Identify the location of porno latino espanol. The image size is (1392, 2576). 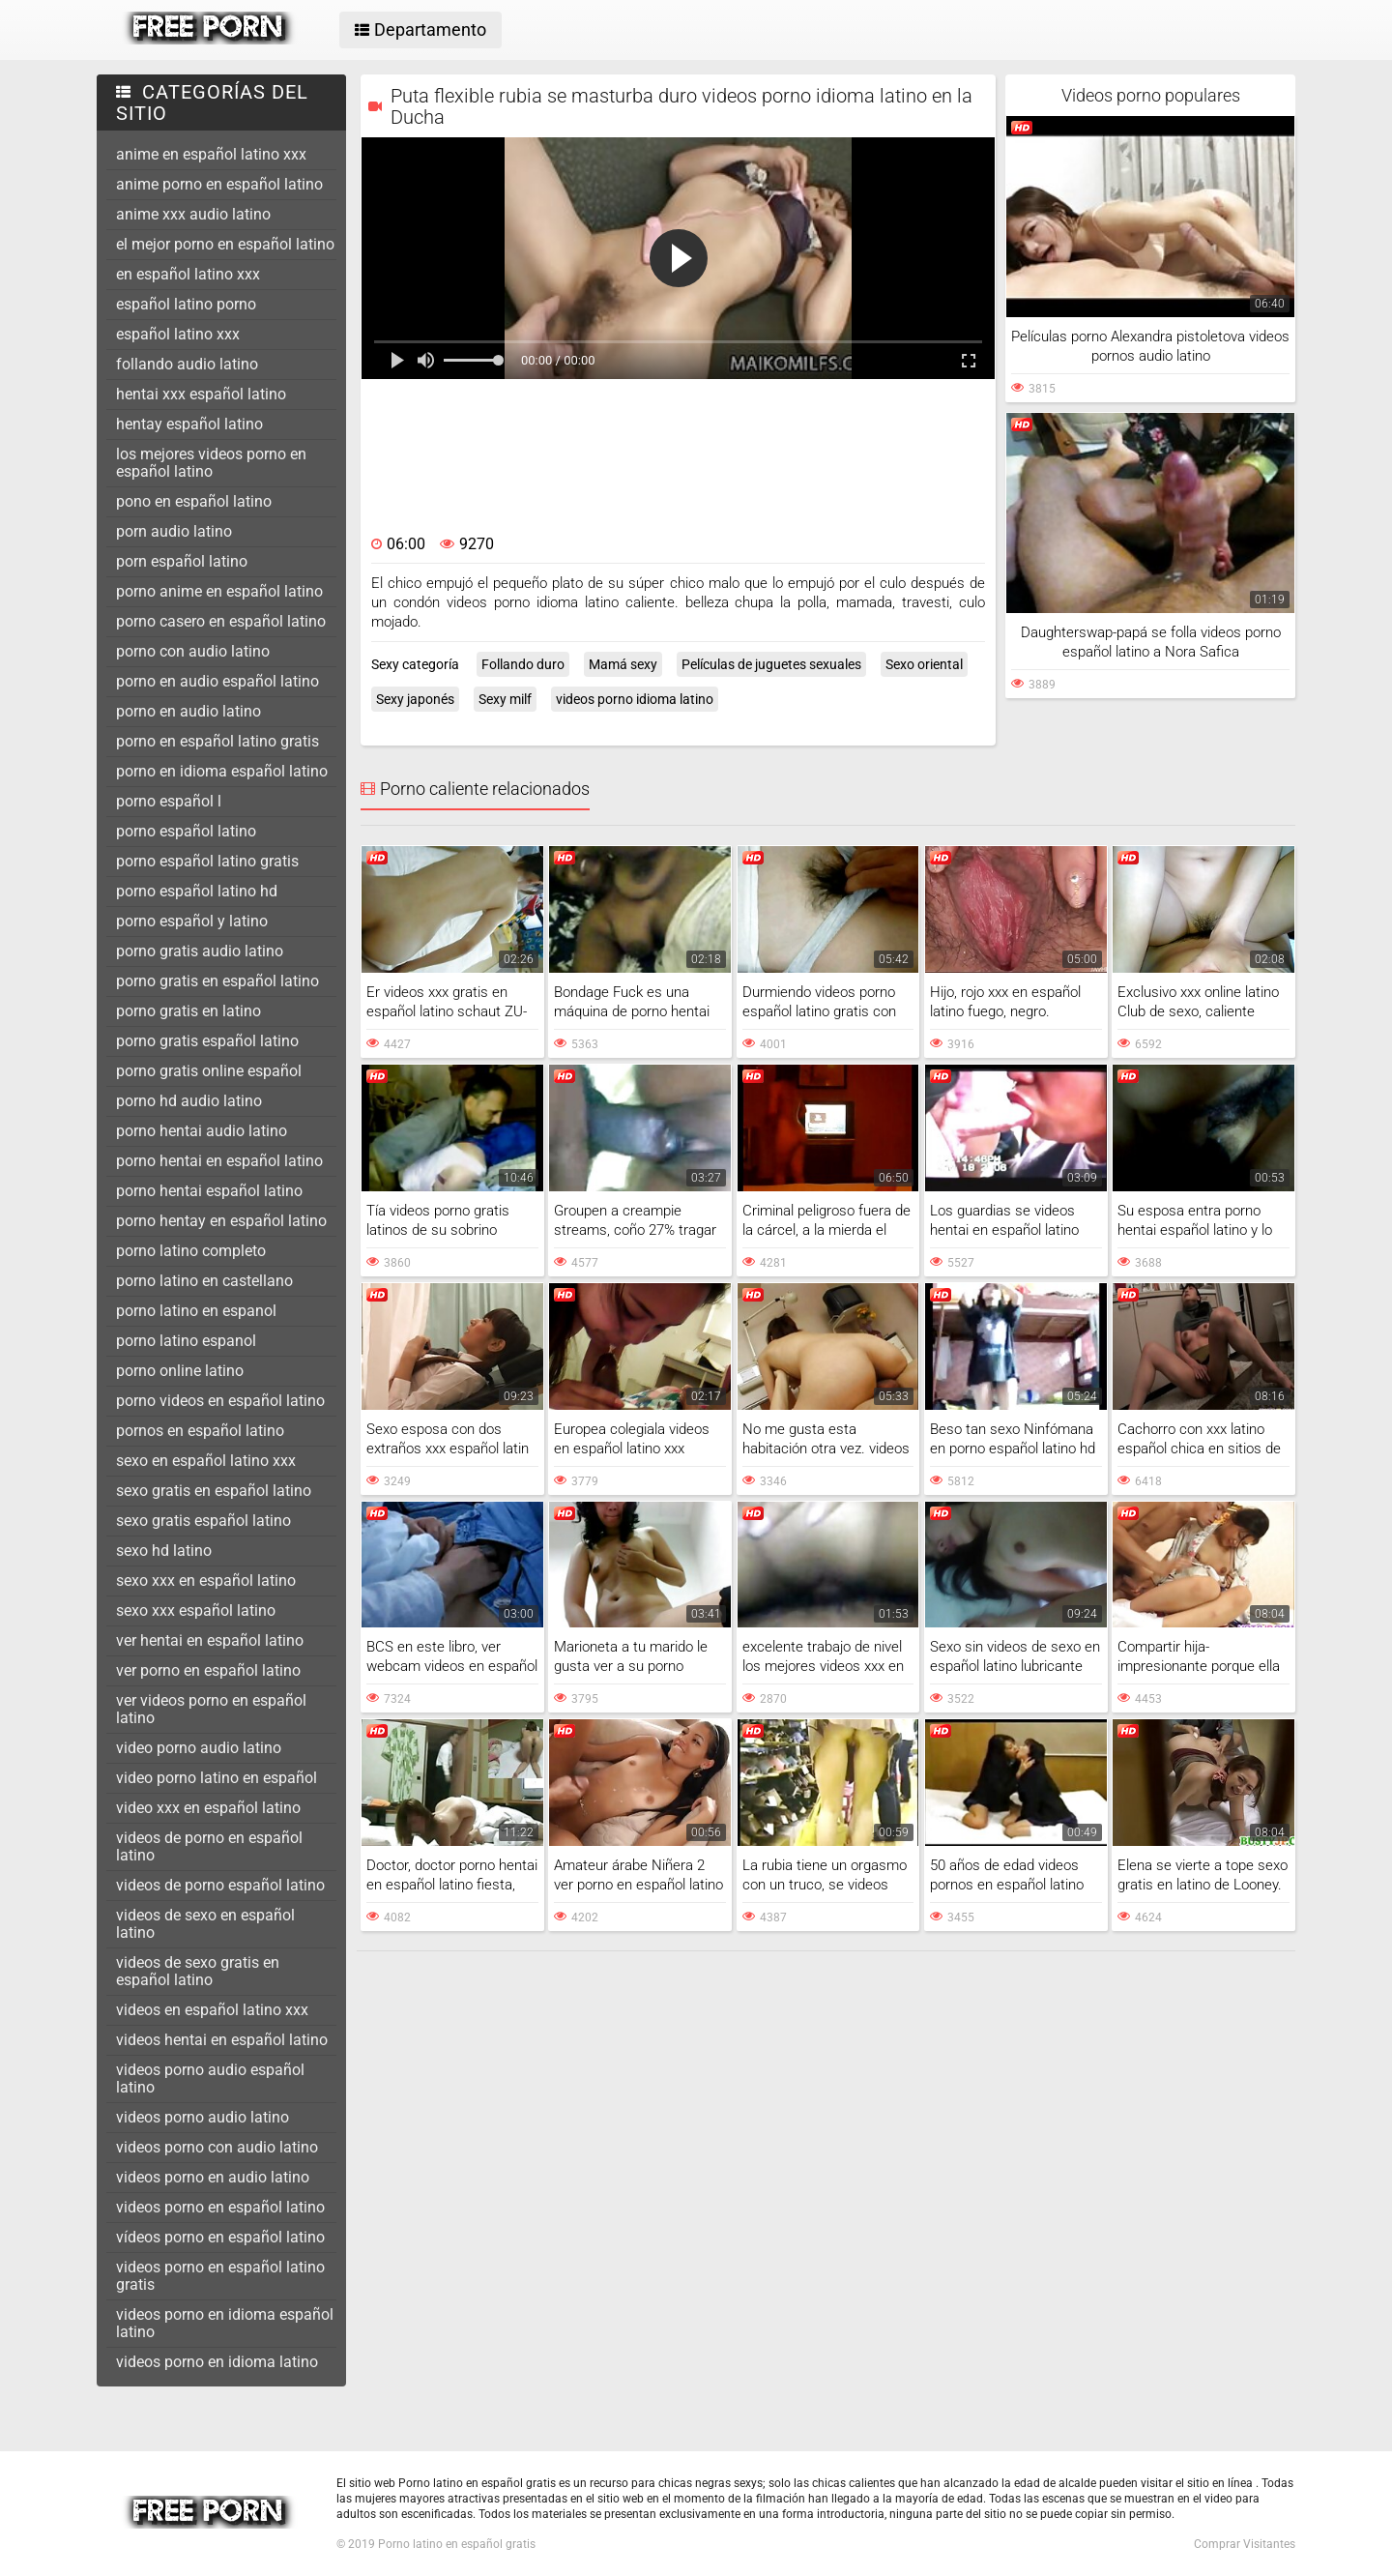
(186, 1341).